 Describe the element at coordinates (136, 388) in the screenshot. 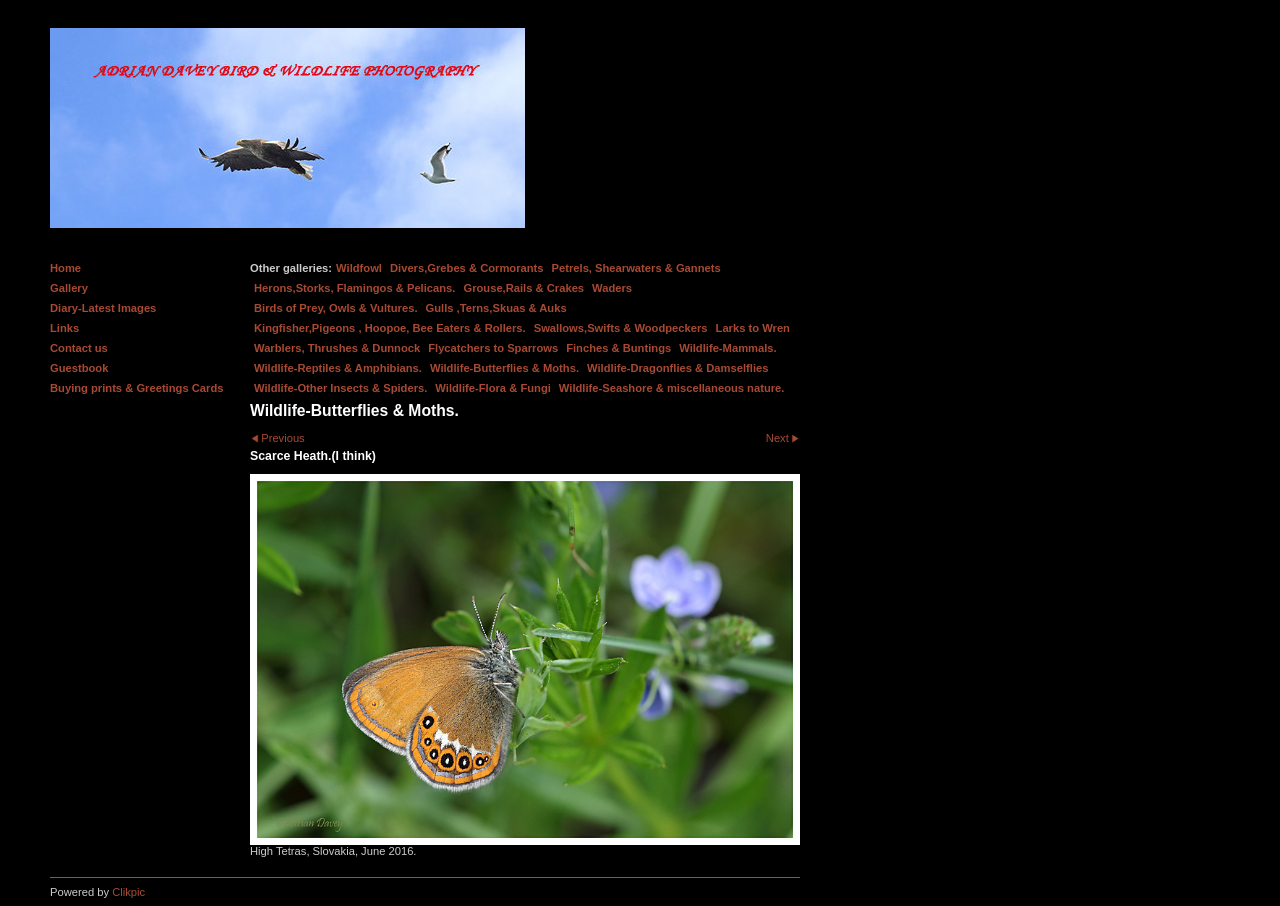

I see `Buying prints & Greetings Cards` at that location.